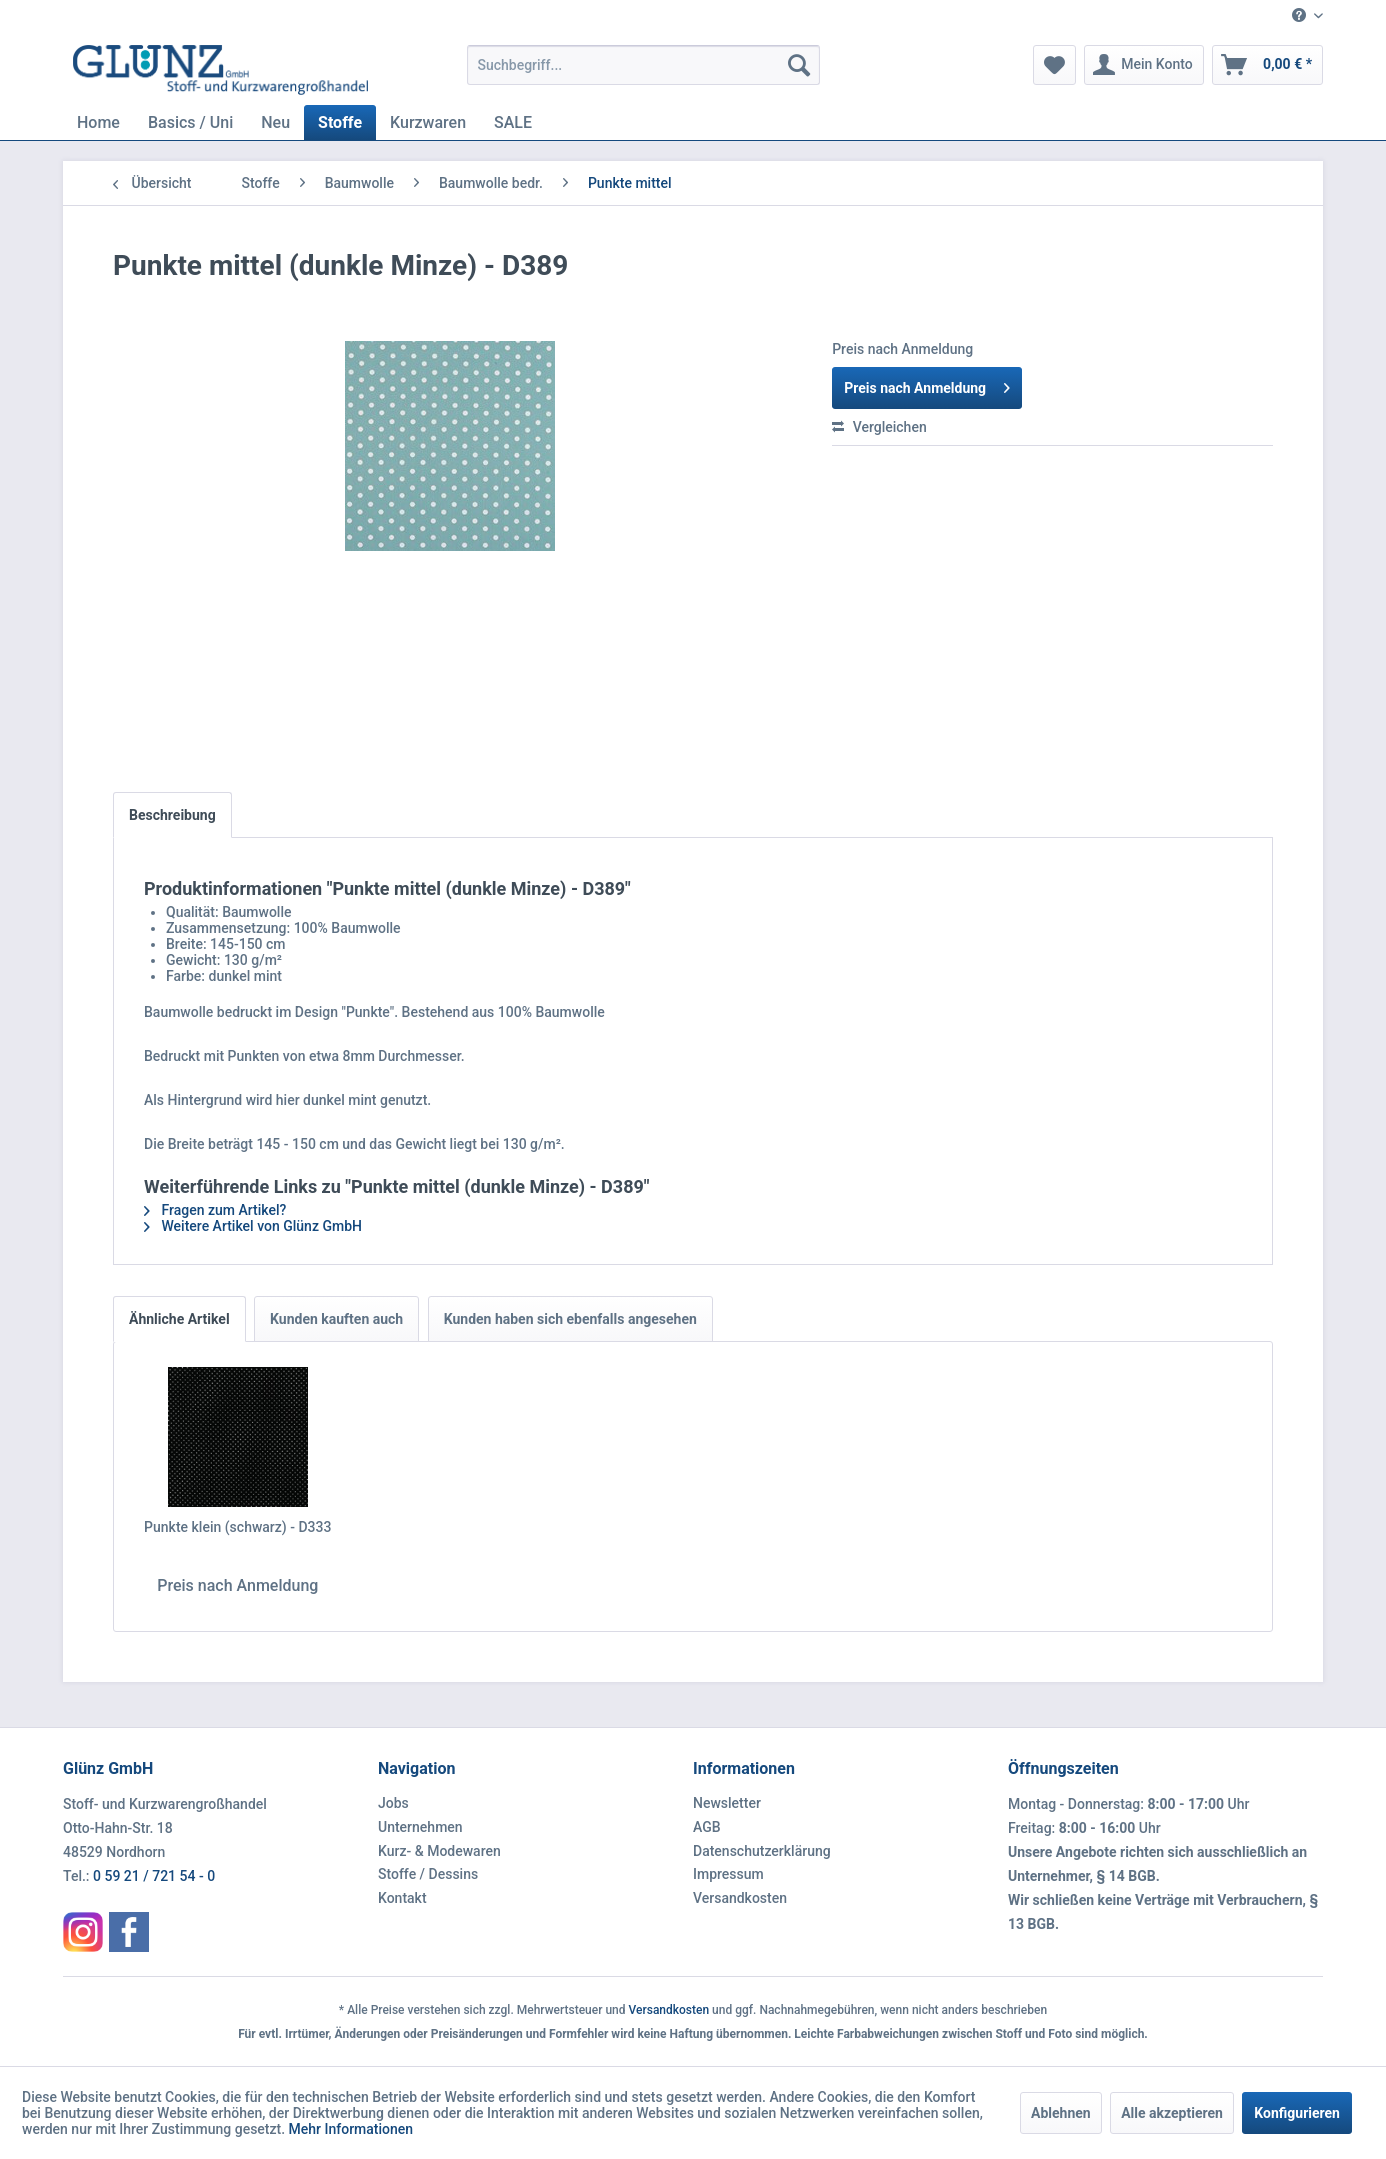 Image resolution: width=1386 pixels, height=2159 pixels. Describe the element at coordinates (643, 65) in the screenshot. I see `[Suchbegriff...]` at that location.